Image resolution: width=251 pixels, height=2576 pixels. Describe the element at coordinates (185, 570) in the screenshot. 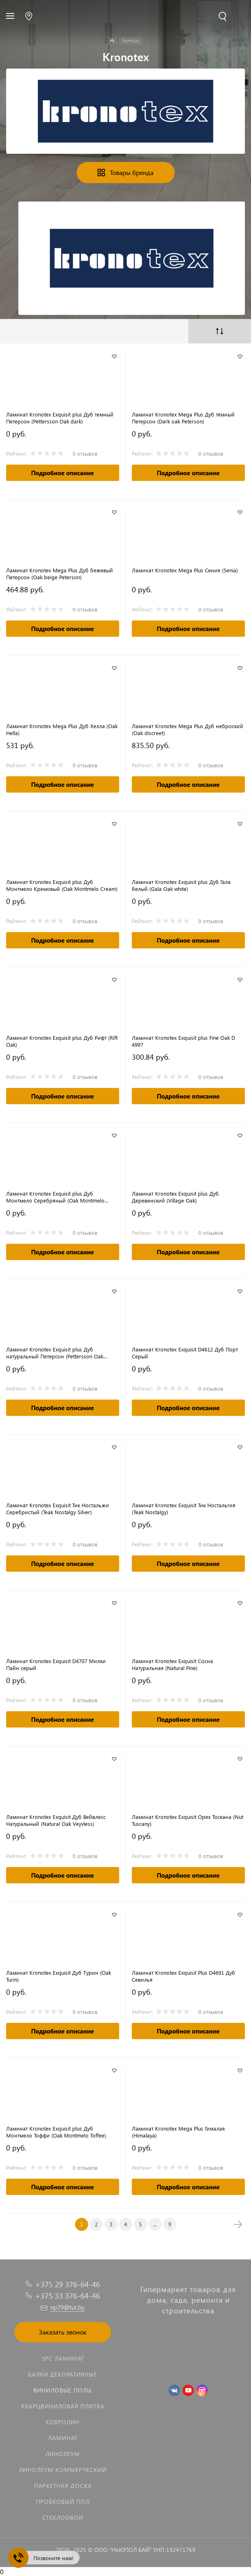

I see `Ламинат Kronotex Mega Plus Сения (Senia)` at that location.